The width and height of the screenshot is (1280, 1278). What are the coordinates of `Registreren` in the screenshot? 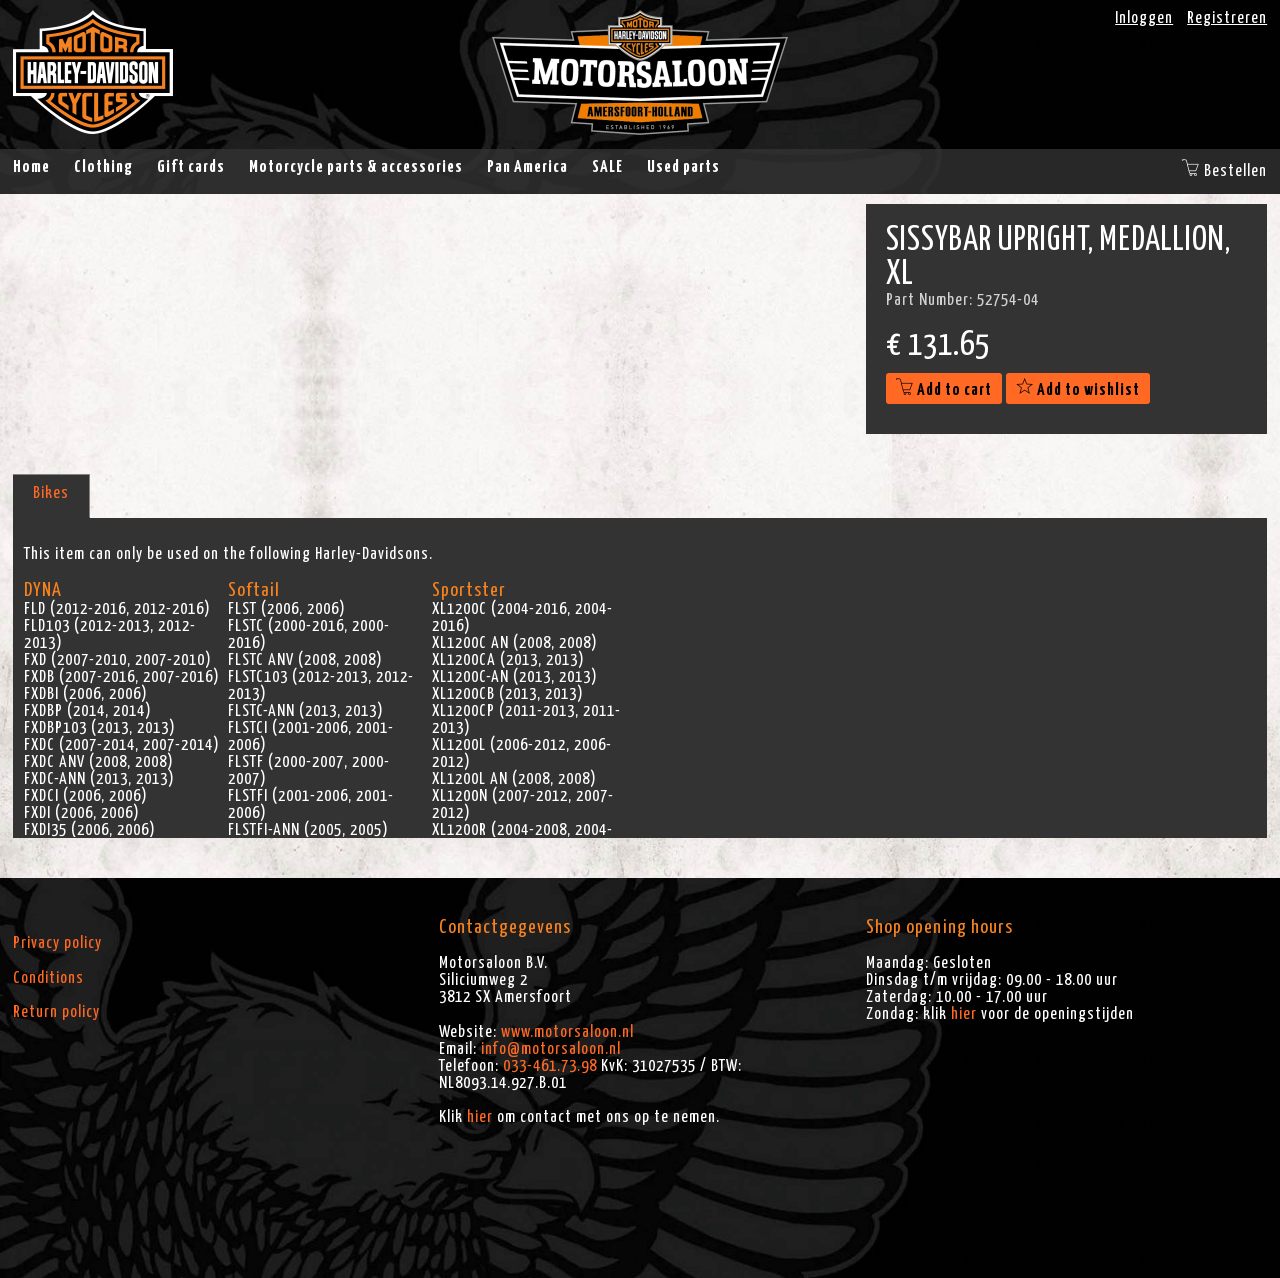 It's located at (1227, 18).